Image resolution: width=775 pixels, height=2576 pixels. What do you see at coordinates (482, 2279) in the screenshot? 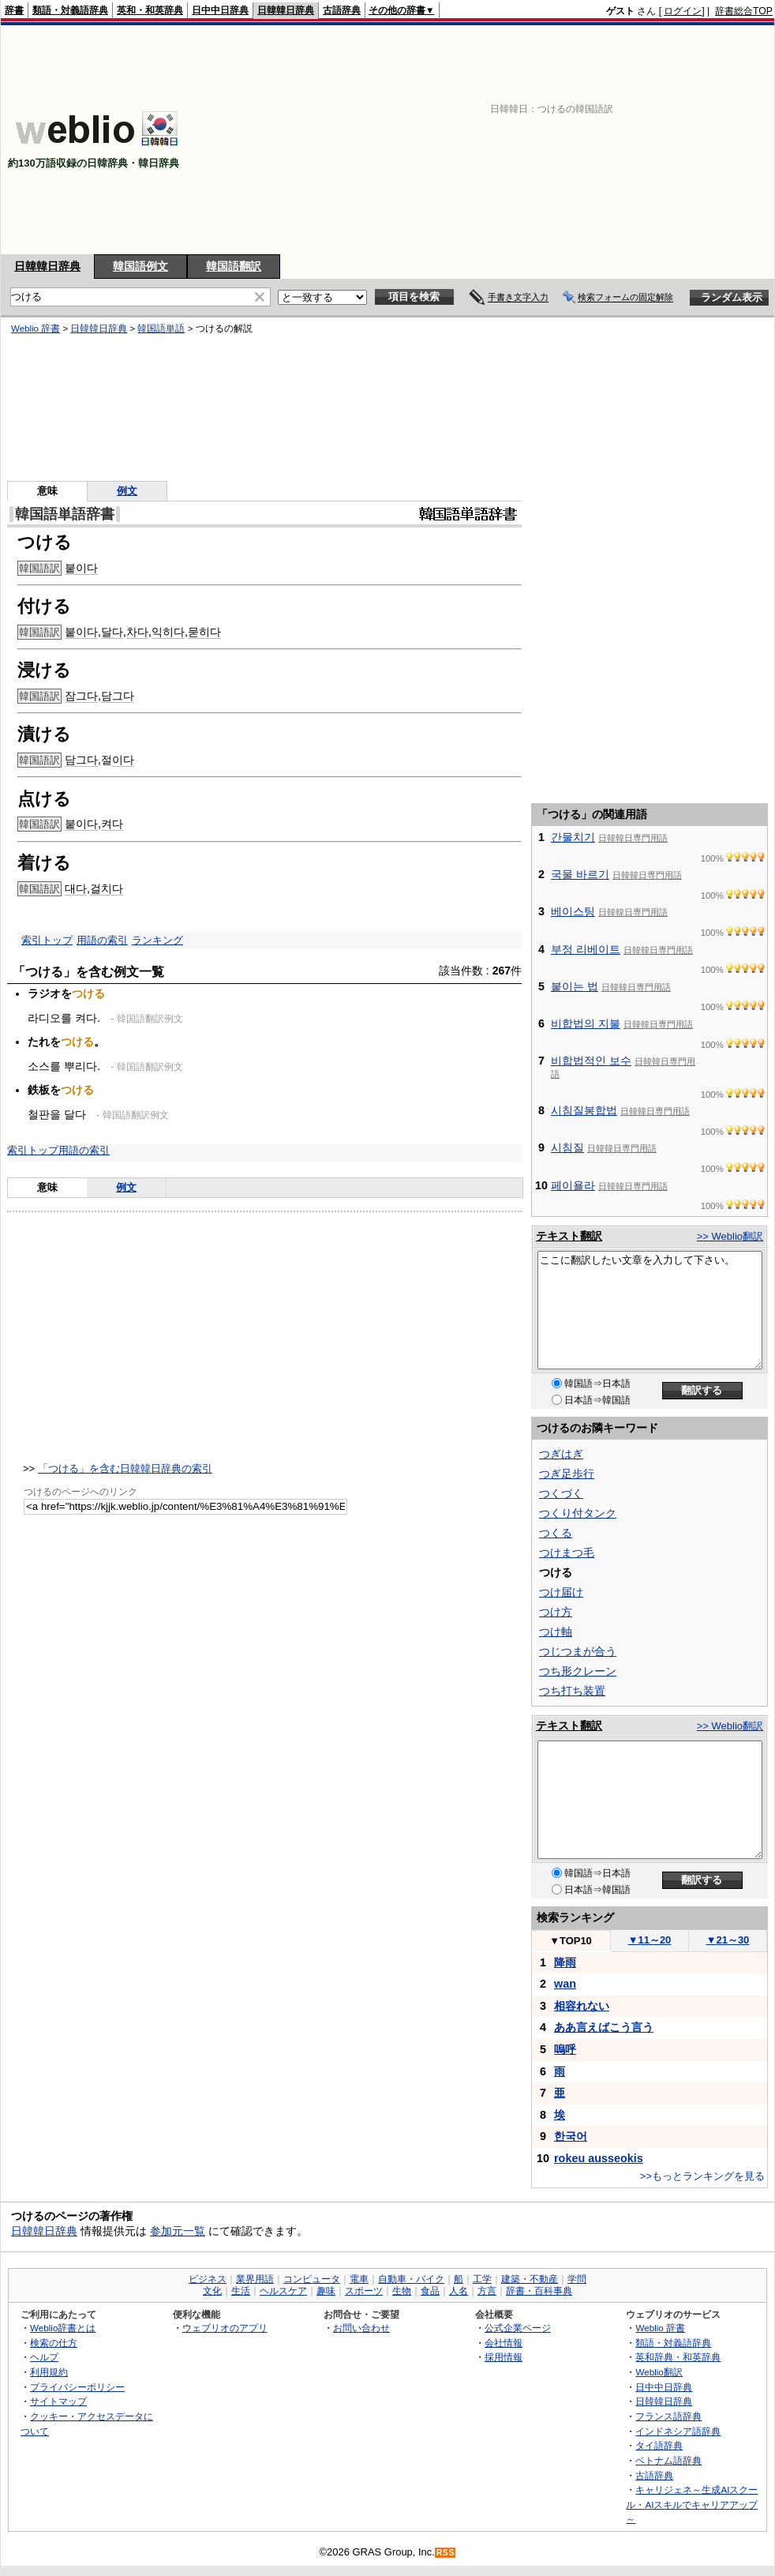
I see `工学` at bounding box center [482, 2279].